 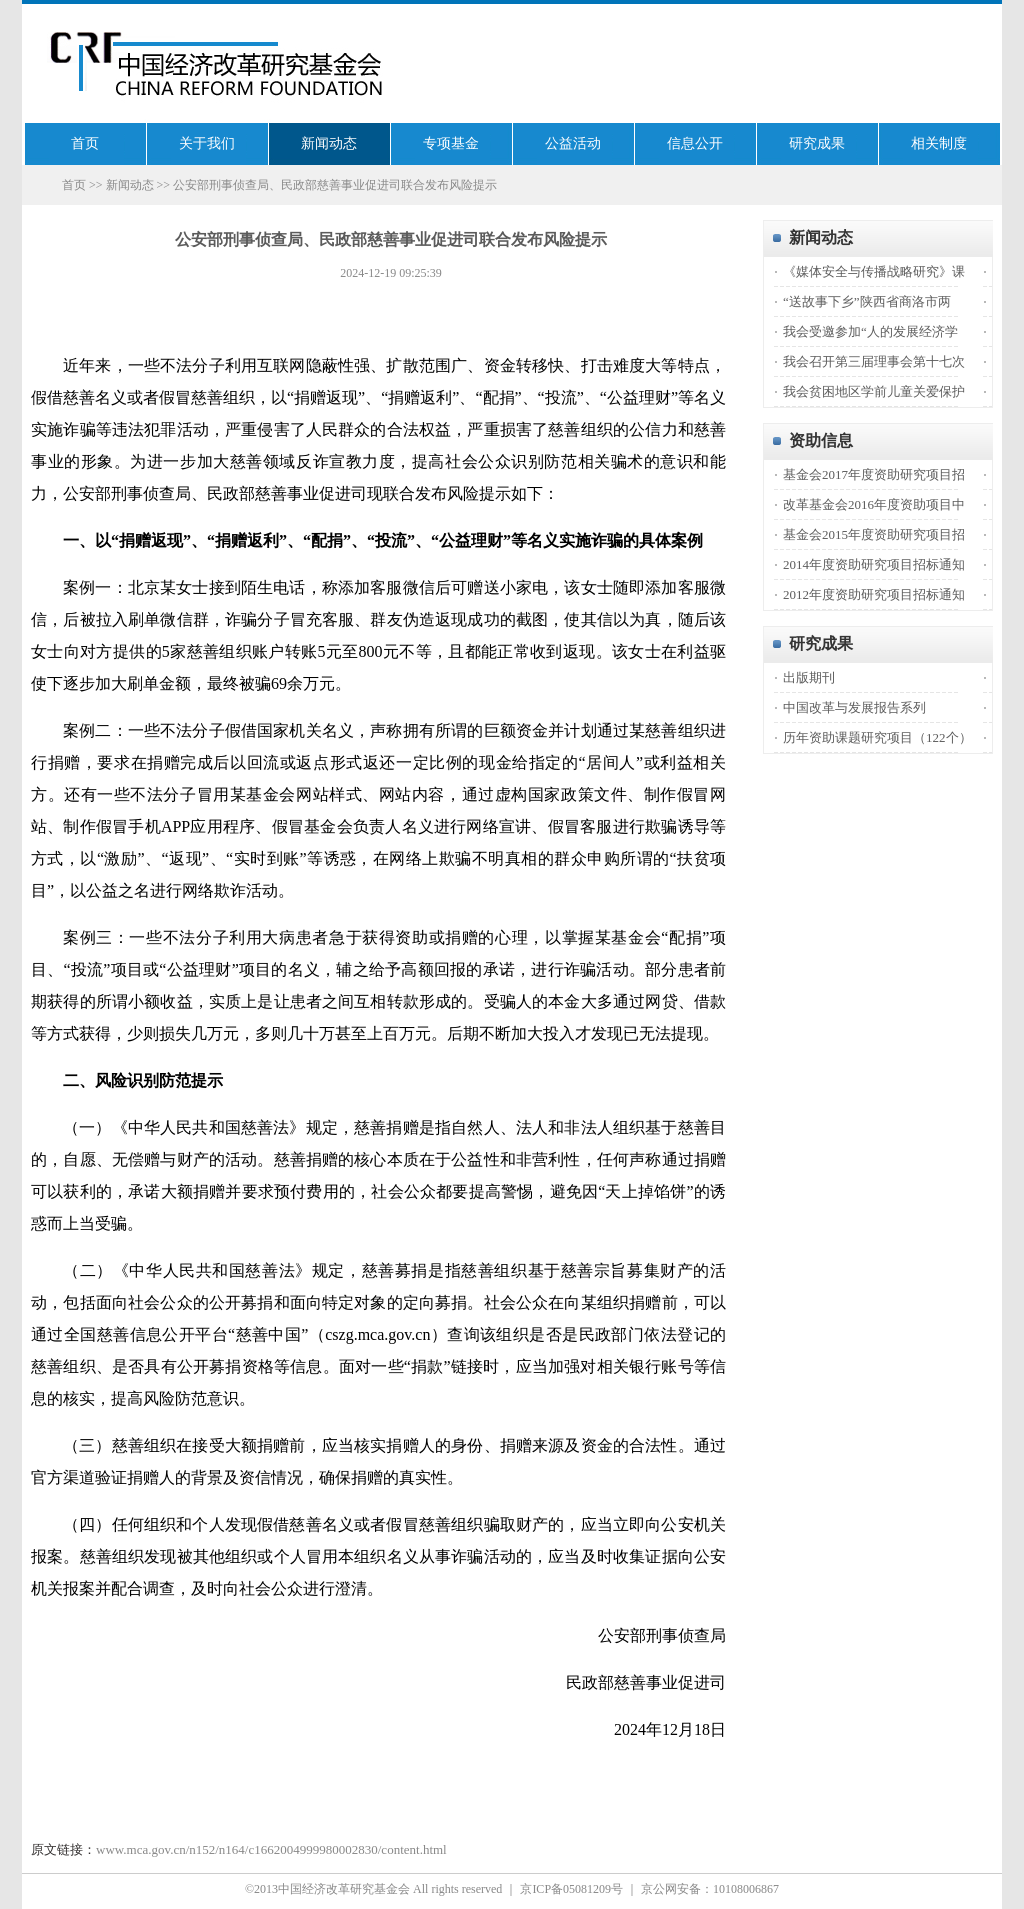 I want to click on 专项基金, so click(x=451, y=143).